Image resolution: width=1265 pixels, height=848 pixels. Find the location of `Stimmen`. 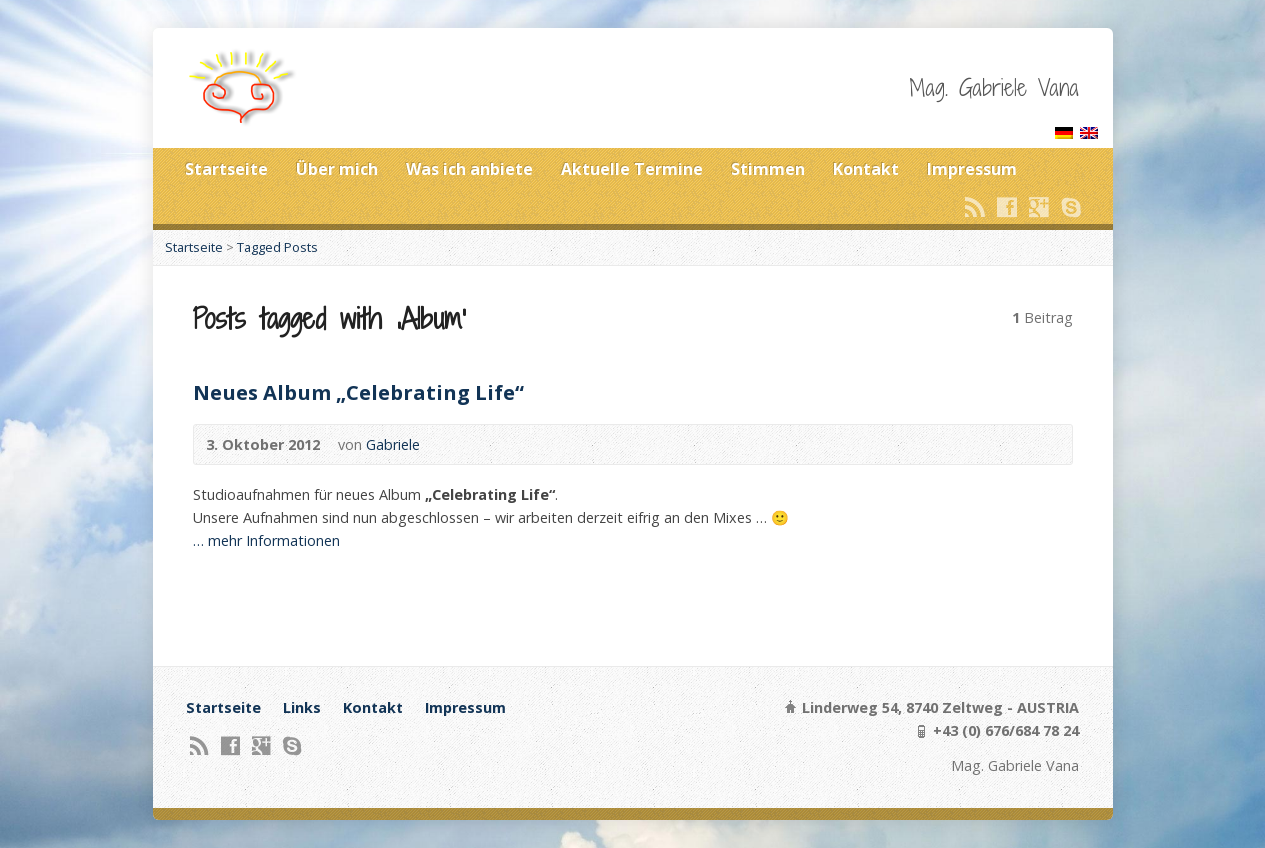

Stimmen is located at coordinates (768, 169).